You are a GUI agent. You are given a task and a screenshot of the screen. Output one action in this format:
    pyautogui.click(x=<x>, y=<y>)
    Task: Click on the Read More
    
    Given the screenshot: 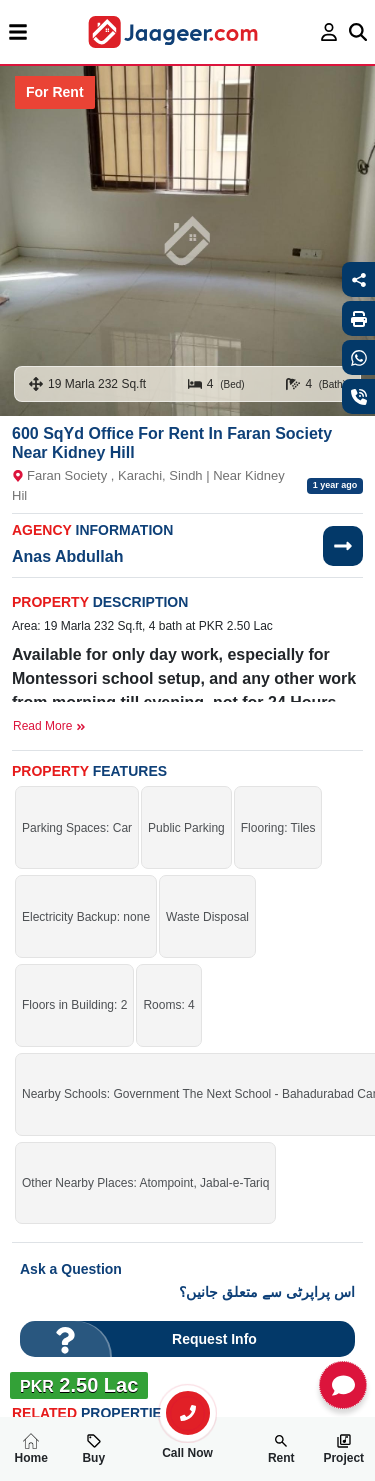 What is the action you would take?
    pyautogui.click(x=49, y=726)
    